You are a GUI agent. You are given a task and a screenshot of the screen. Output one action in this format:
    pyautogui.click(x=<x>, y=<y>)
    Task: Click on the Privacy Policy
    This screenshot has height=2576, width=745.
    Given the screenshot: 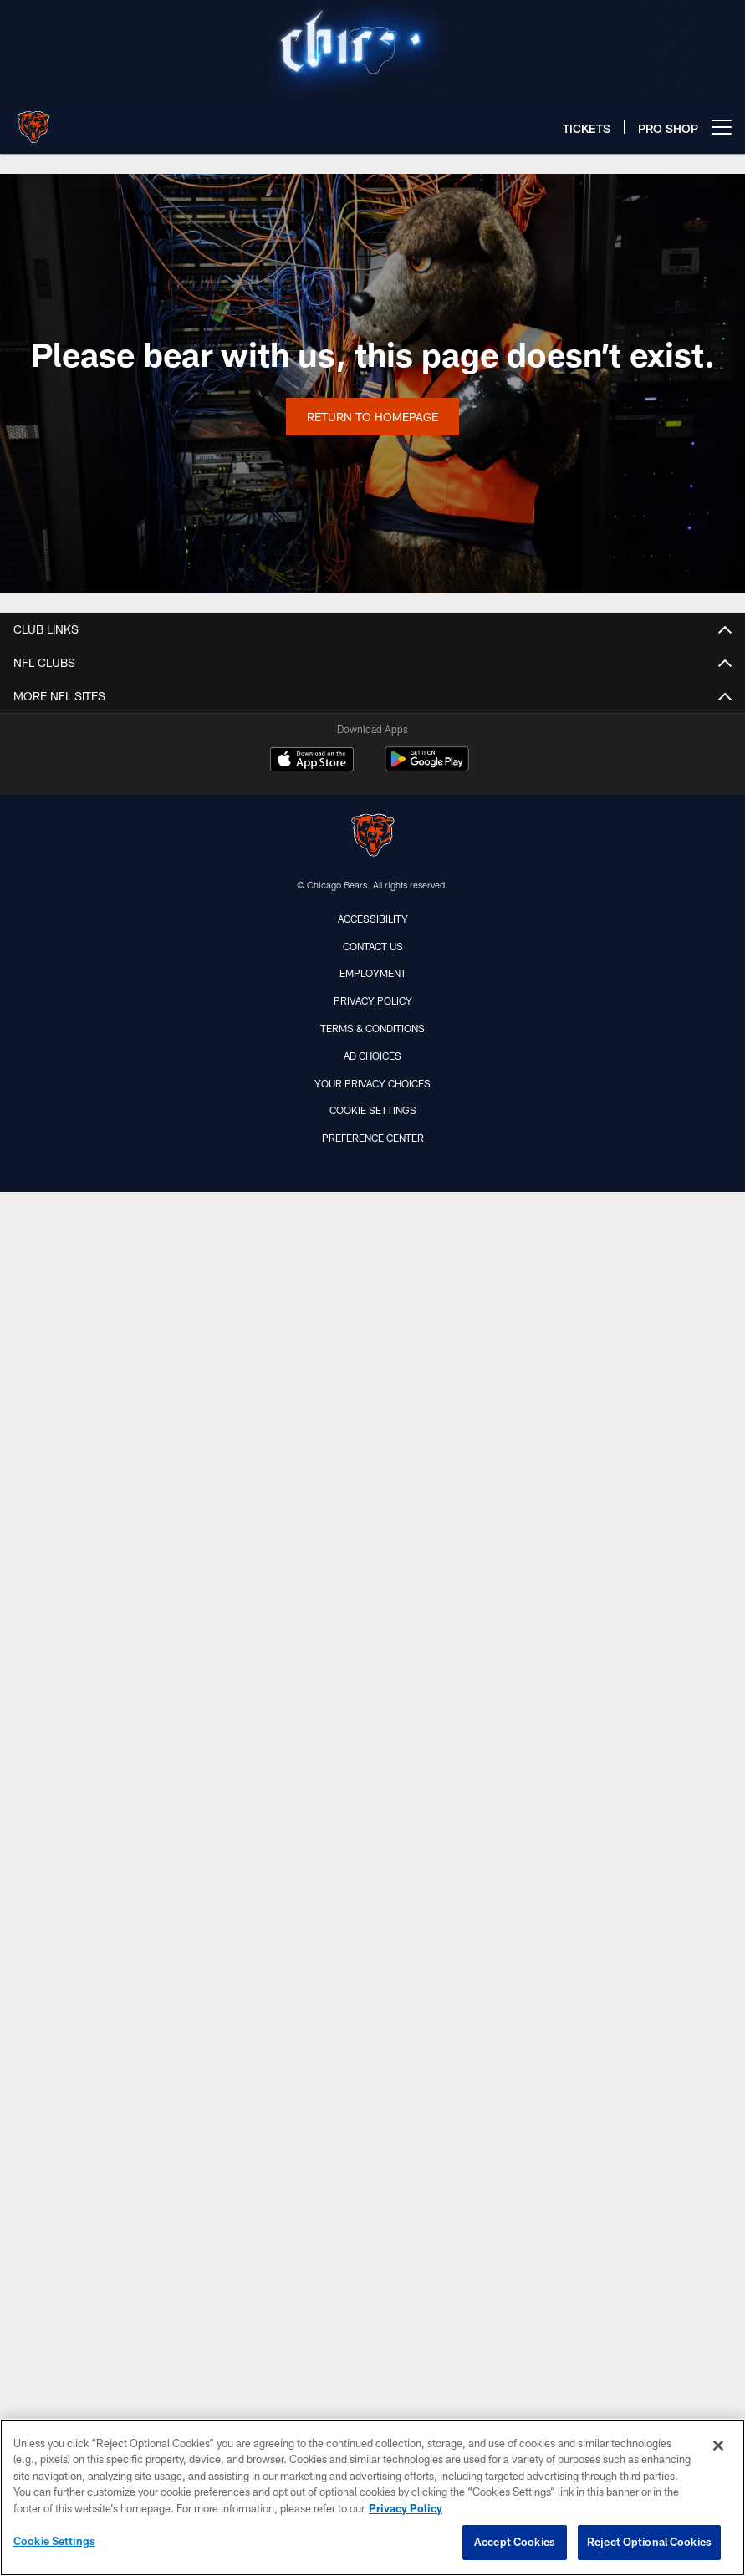 What is the action you would take?
    pyautogui.click(x=373, y=1000)
    